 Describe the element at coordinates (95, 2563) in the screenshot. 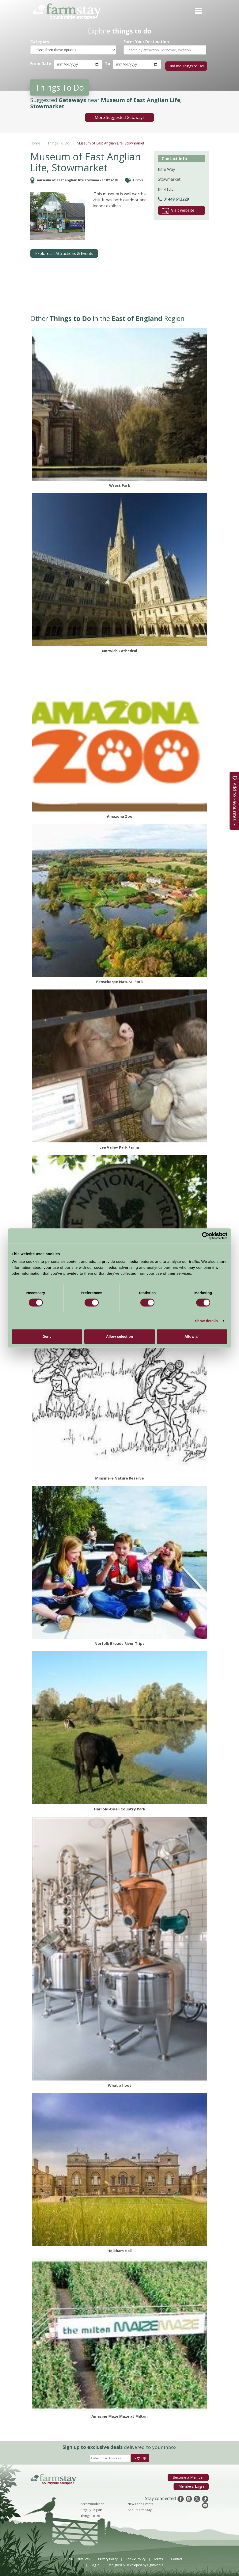

I see `Log In` at that location.